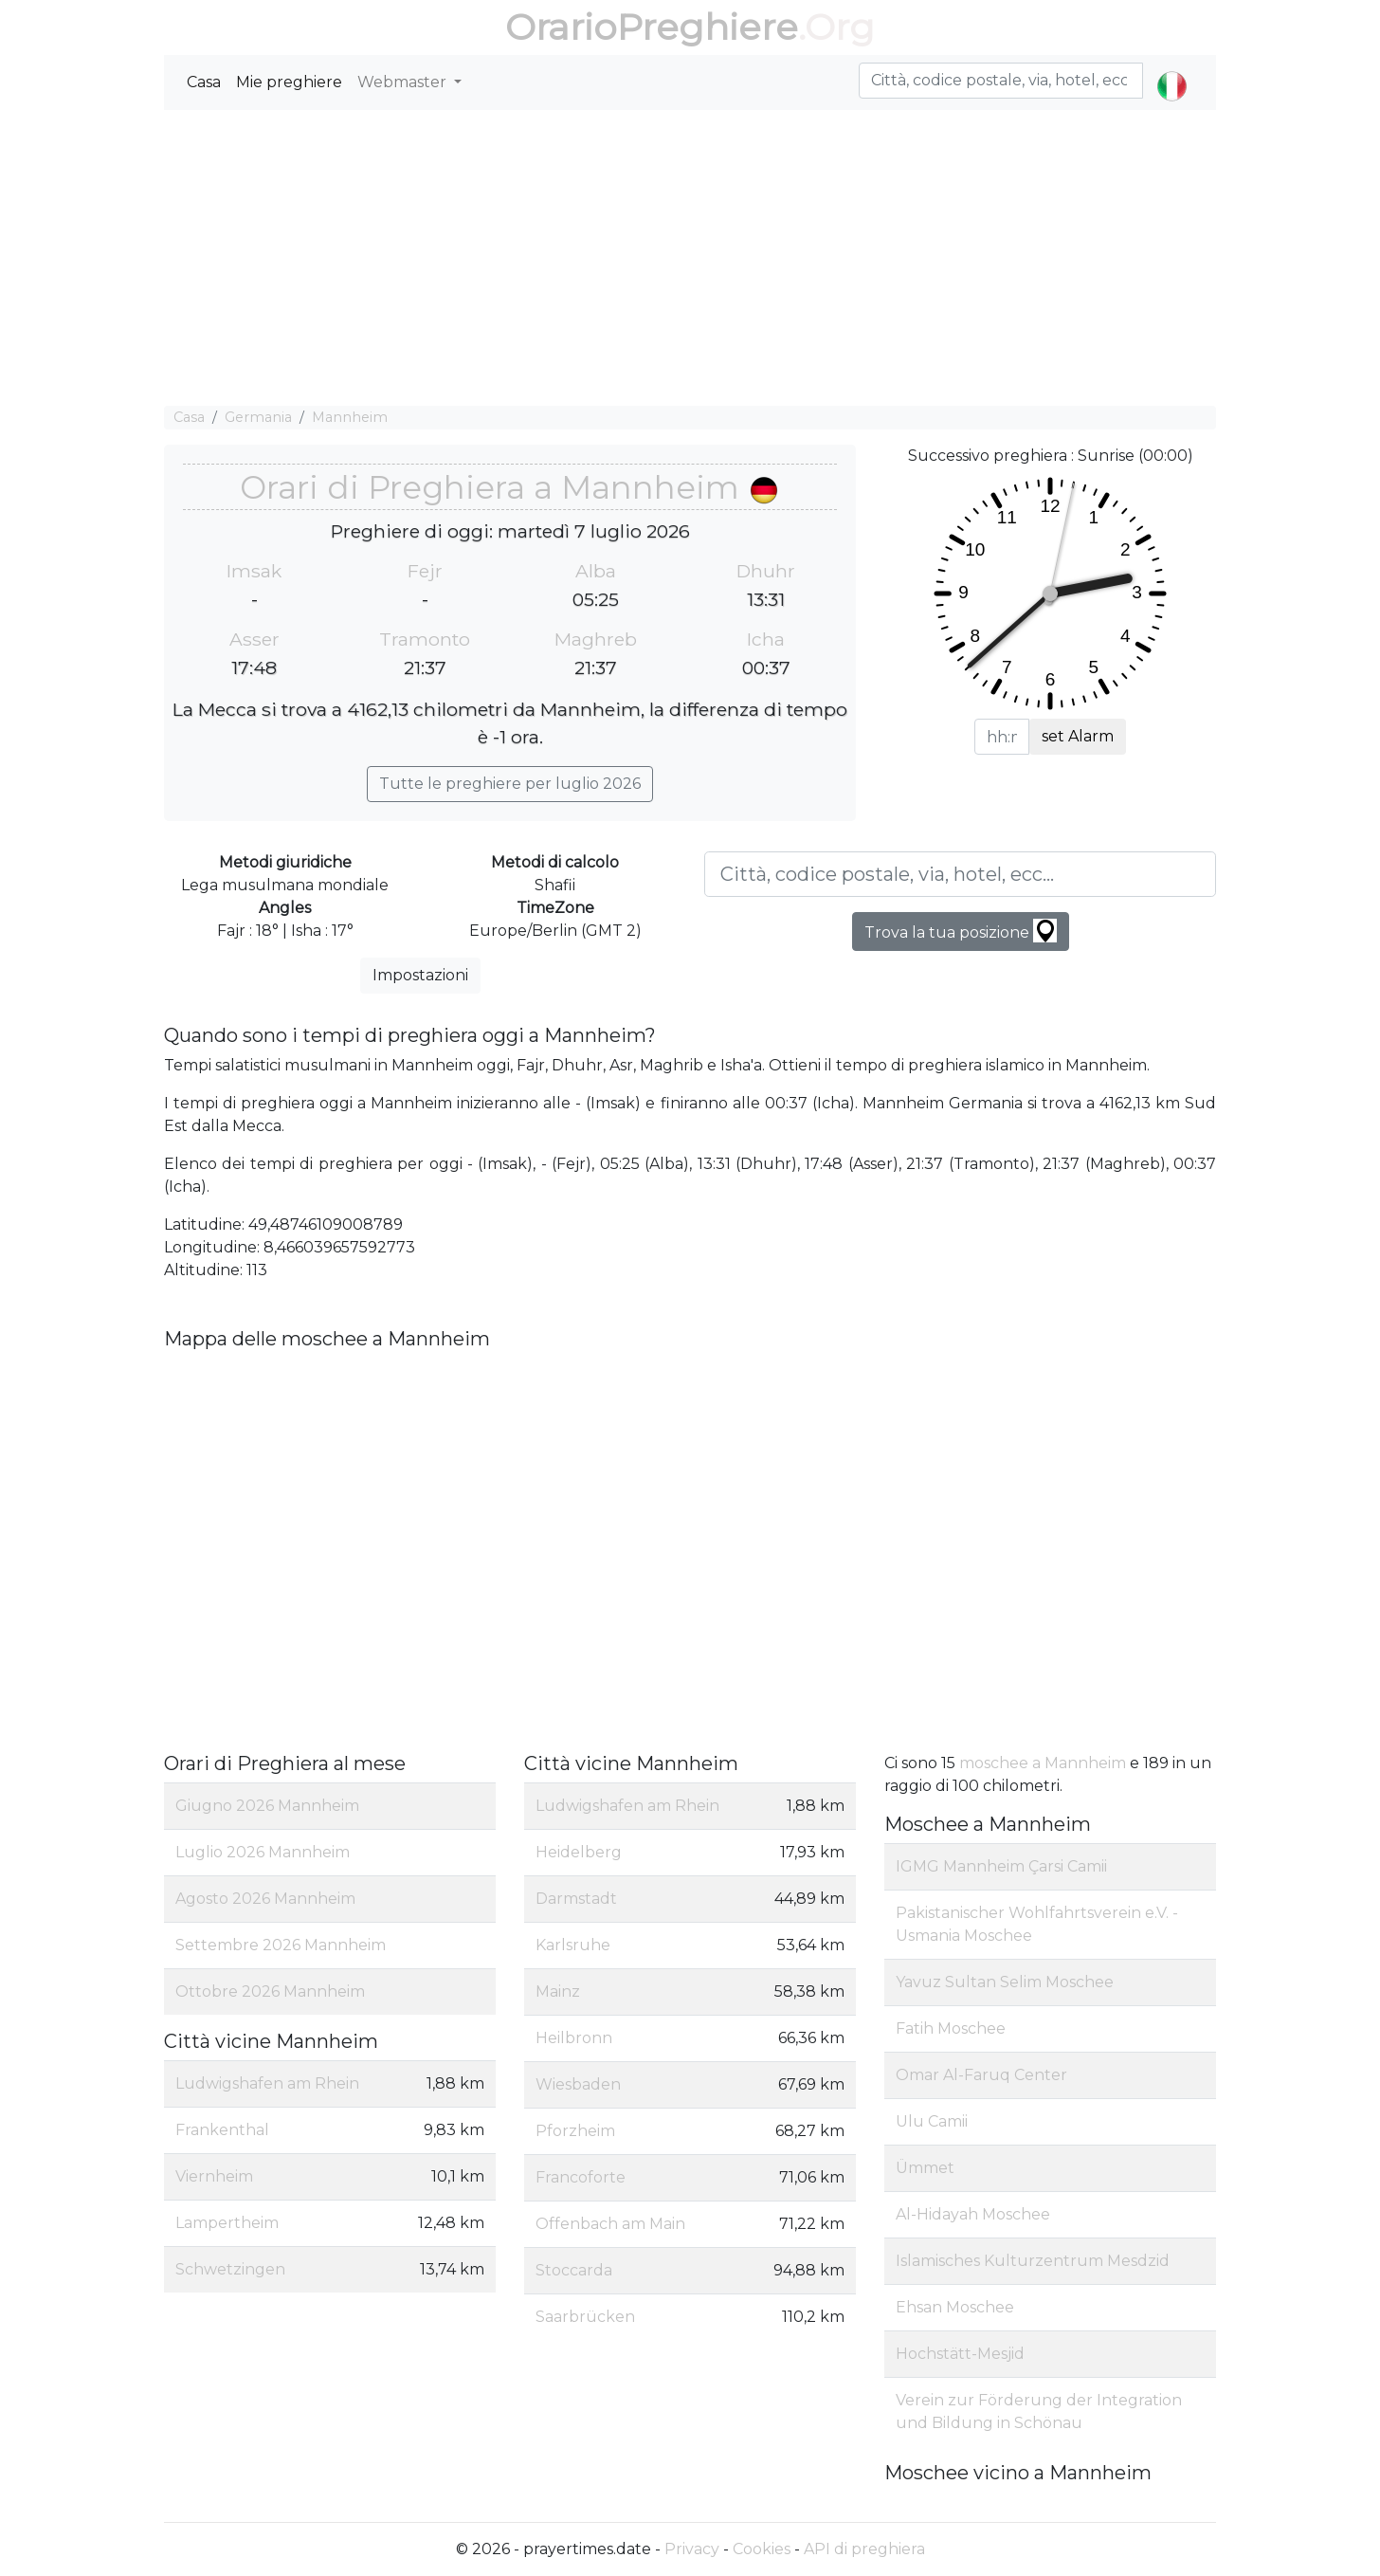 The height and width of the screenshot is (2576, 1380). What do you see at coordinates (227, 2223) in the screenshot?
I see `Lampertheim` at bounding box center [227, 2223].